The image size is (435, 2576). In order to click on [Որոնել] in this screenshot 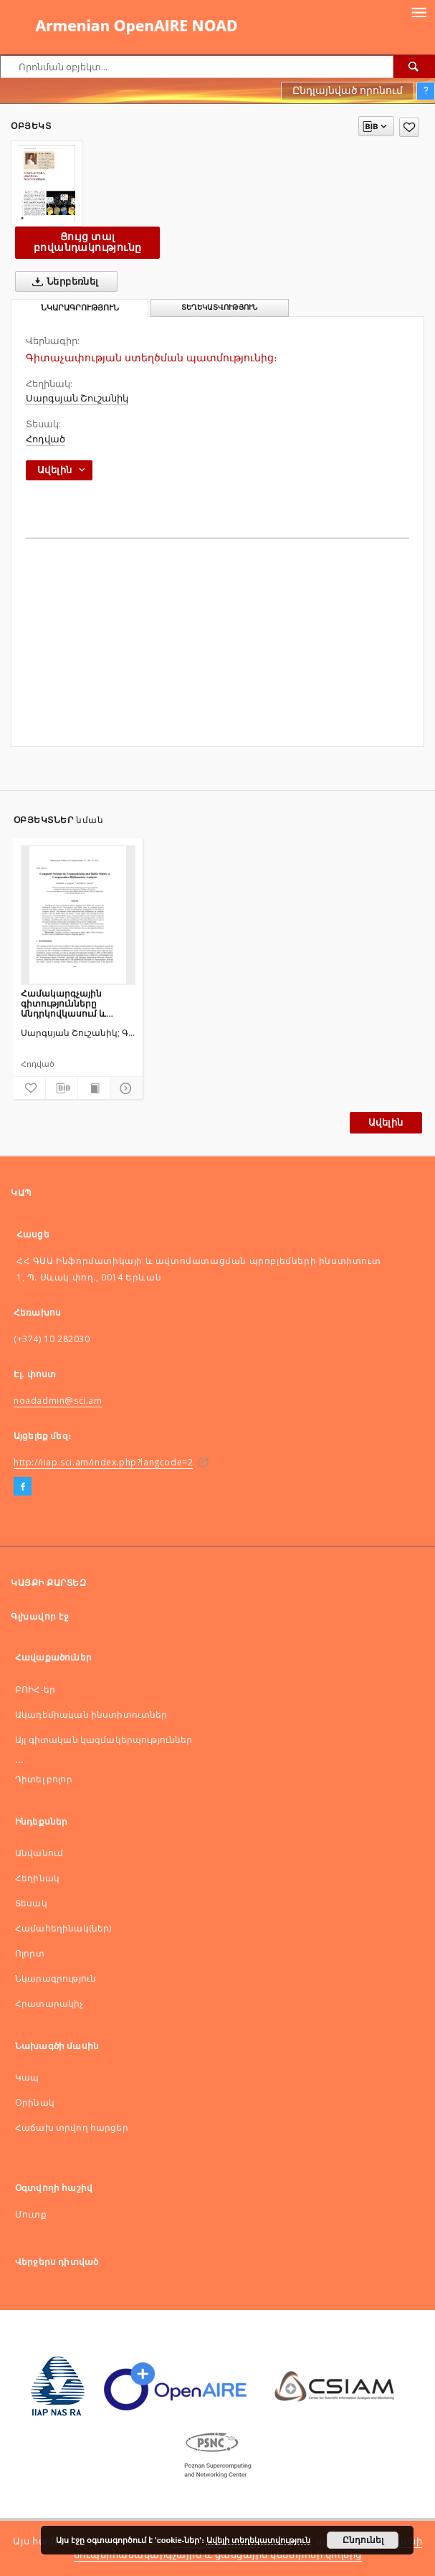, I will do `click(414, 66)`.